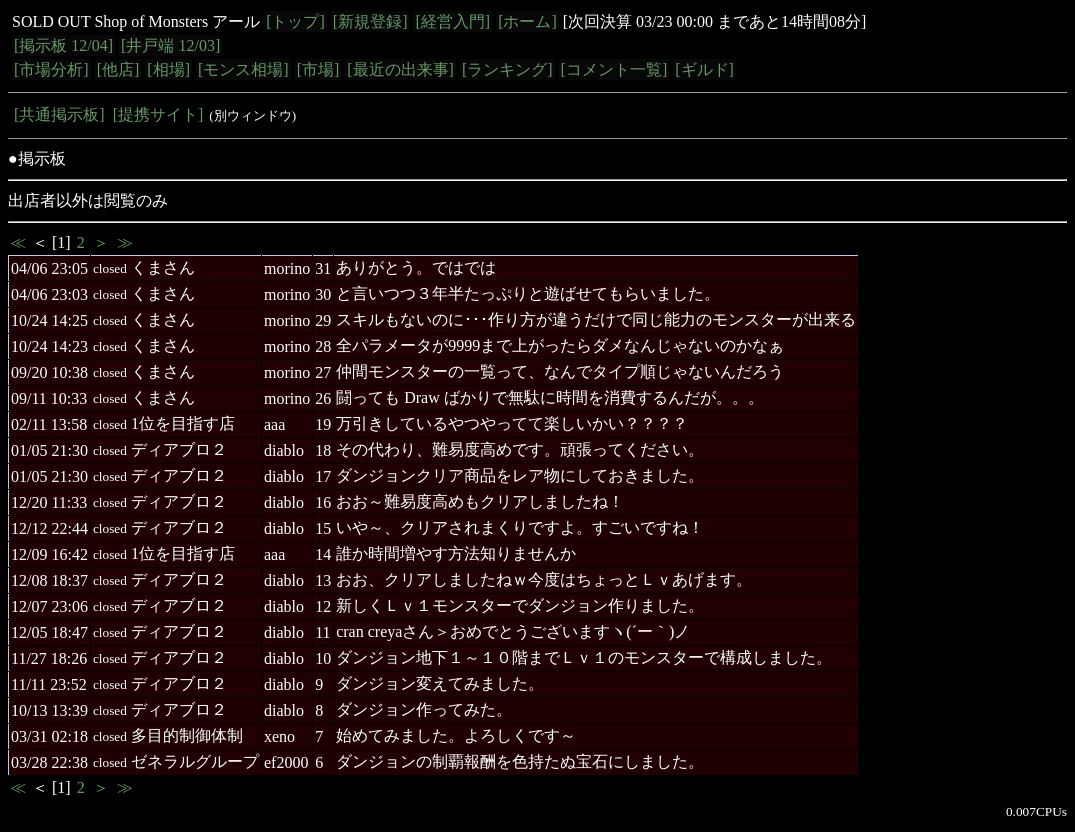 The width and height of the screenshot is (1075, 832). I want to click on [新規登録], so click(370, 21).